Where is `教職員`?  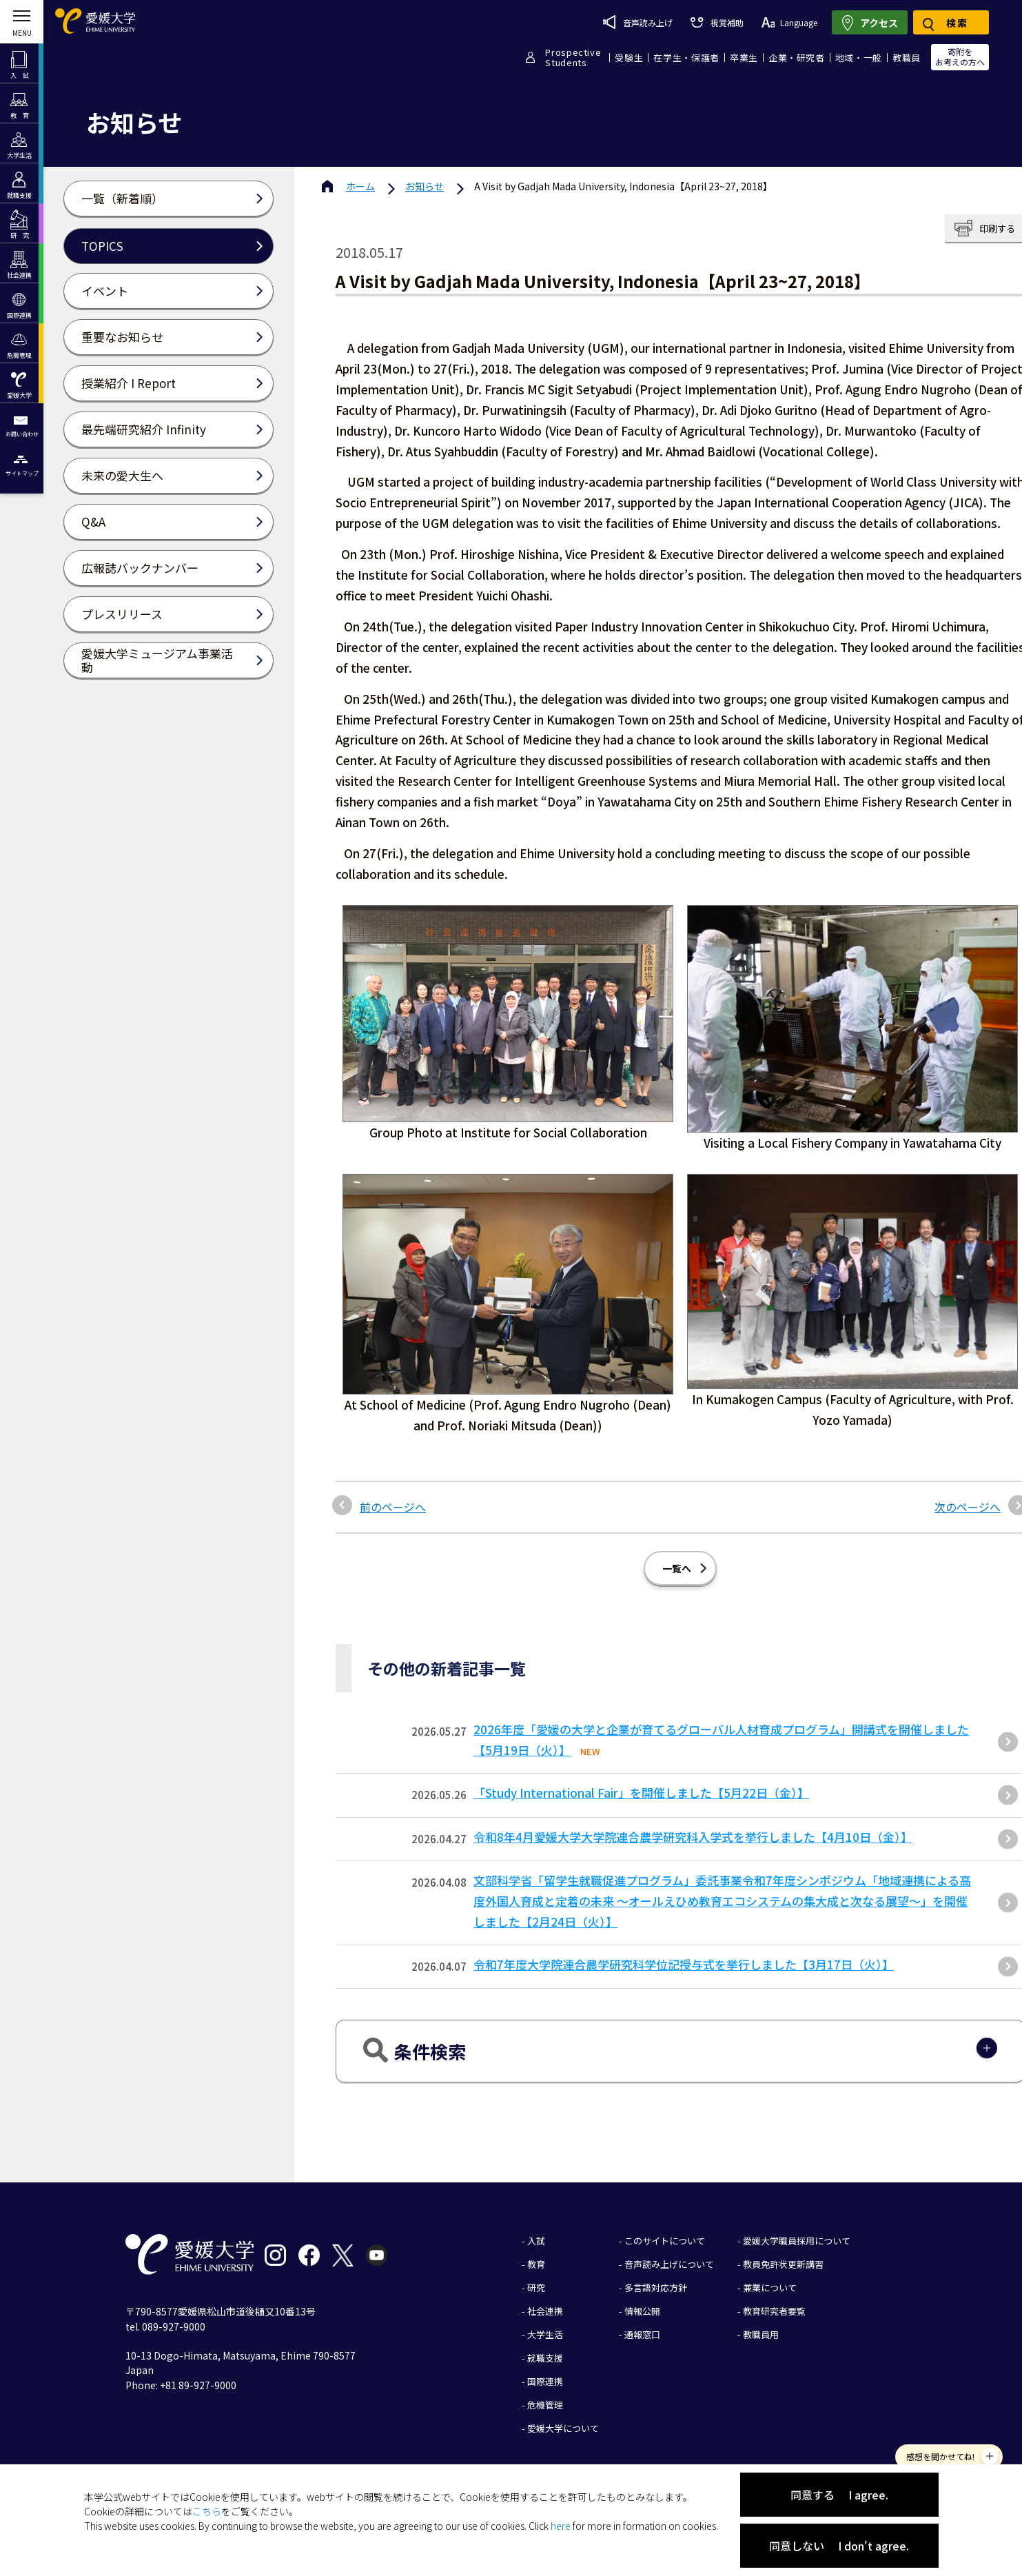
教職員 is located at coordinates (906, 57).